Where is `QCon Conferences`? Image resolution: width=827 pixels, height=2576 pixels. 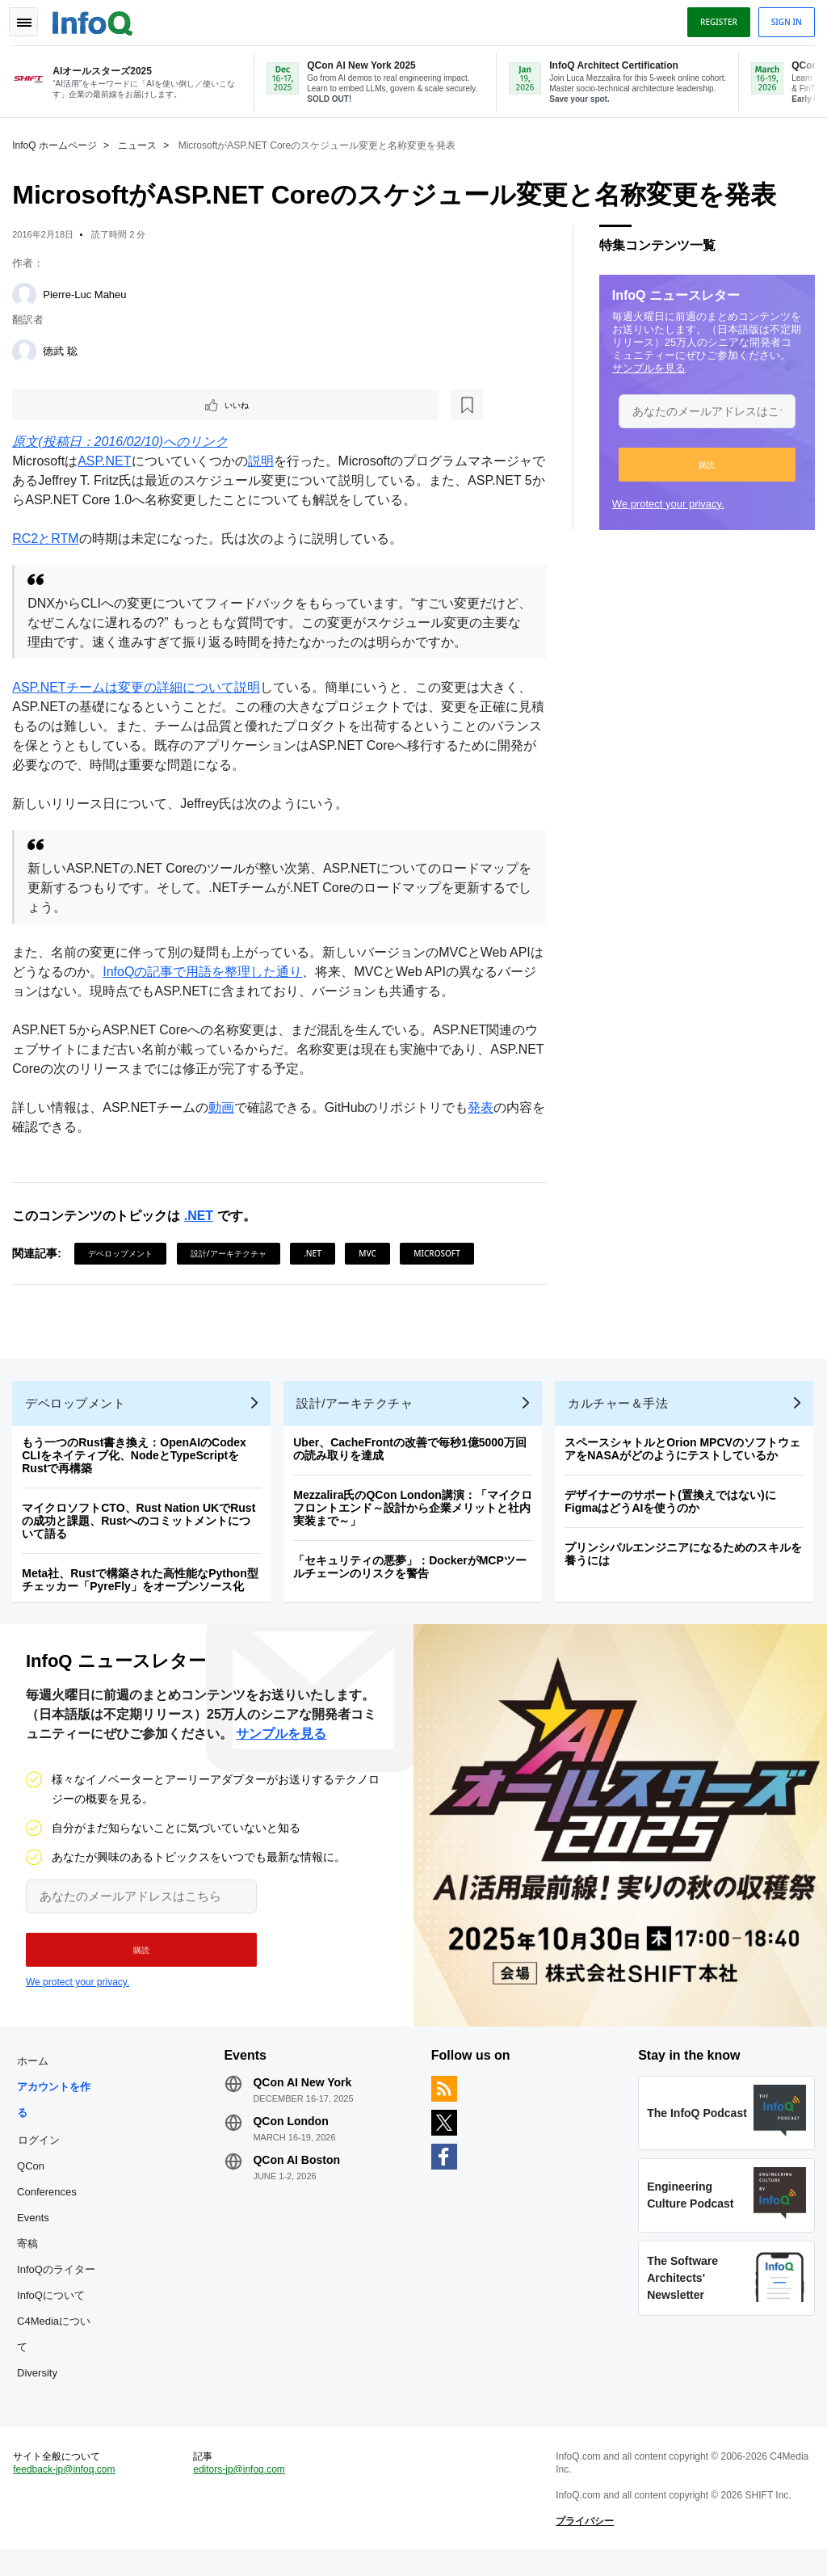
QCon Conferences is located at coordinates (51, 2194).